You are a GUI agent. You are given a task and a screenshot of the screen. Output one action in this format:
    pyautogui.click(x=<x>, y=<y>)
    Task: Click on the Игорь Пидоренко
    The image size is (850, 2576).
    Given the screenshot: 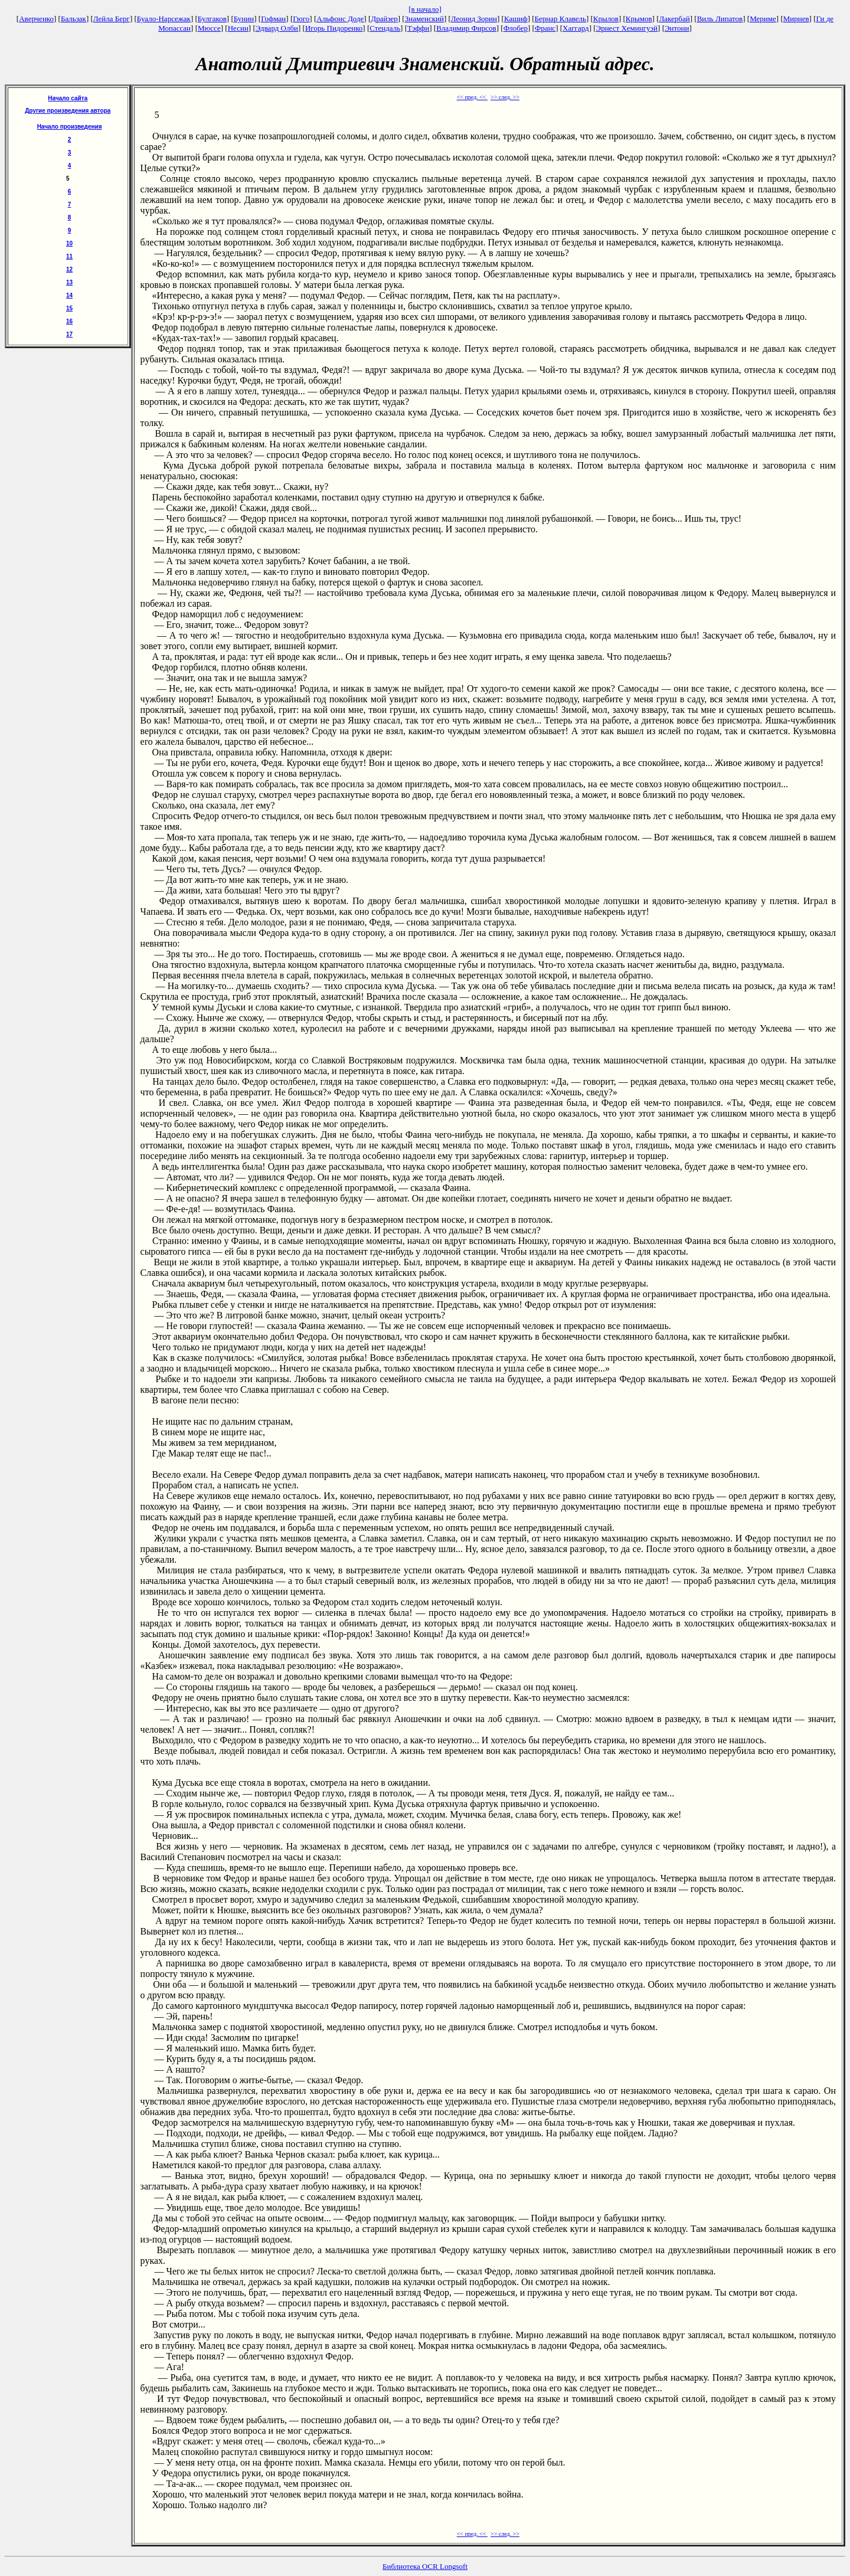 What is the action you would take?
    pyautogui.click(x=333, y=28)
    